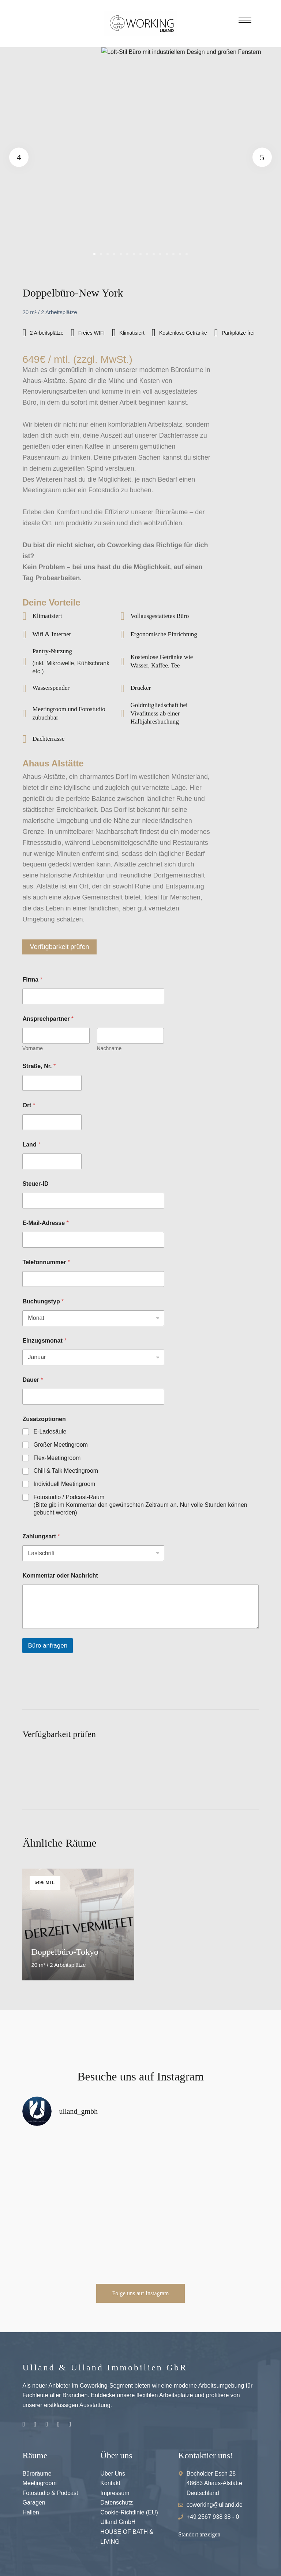  What do you see at coordinates (160, 254) in the screenshot?
I see `11 [tab]` at bounding box center [160, 254].